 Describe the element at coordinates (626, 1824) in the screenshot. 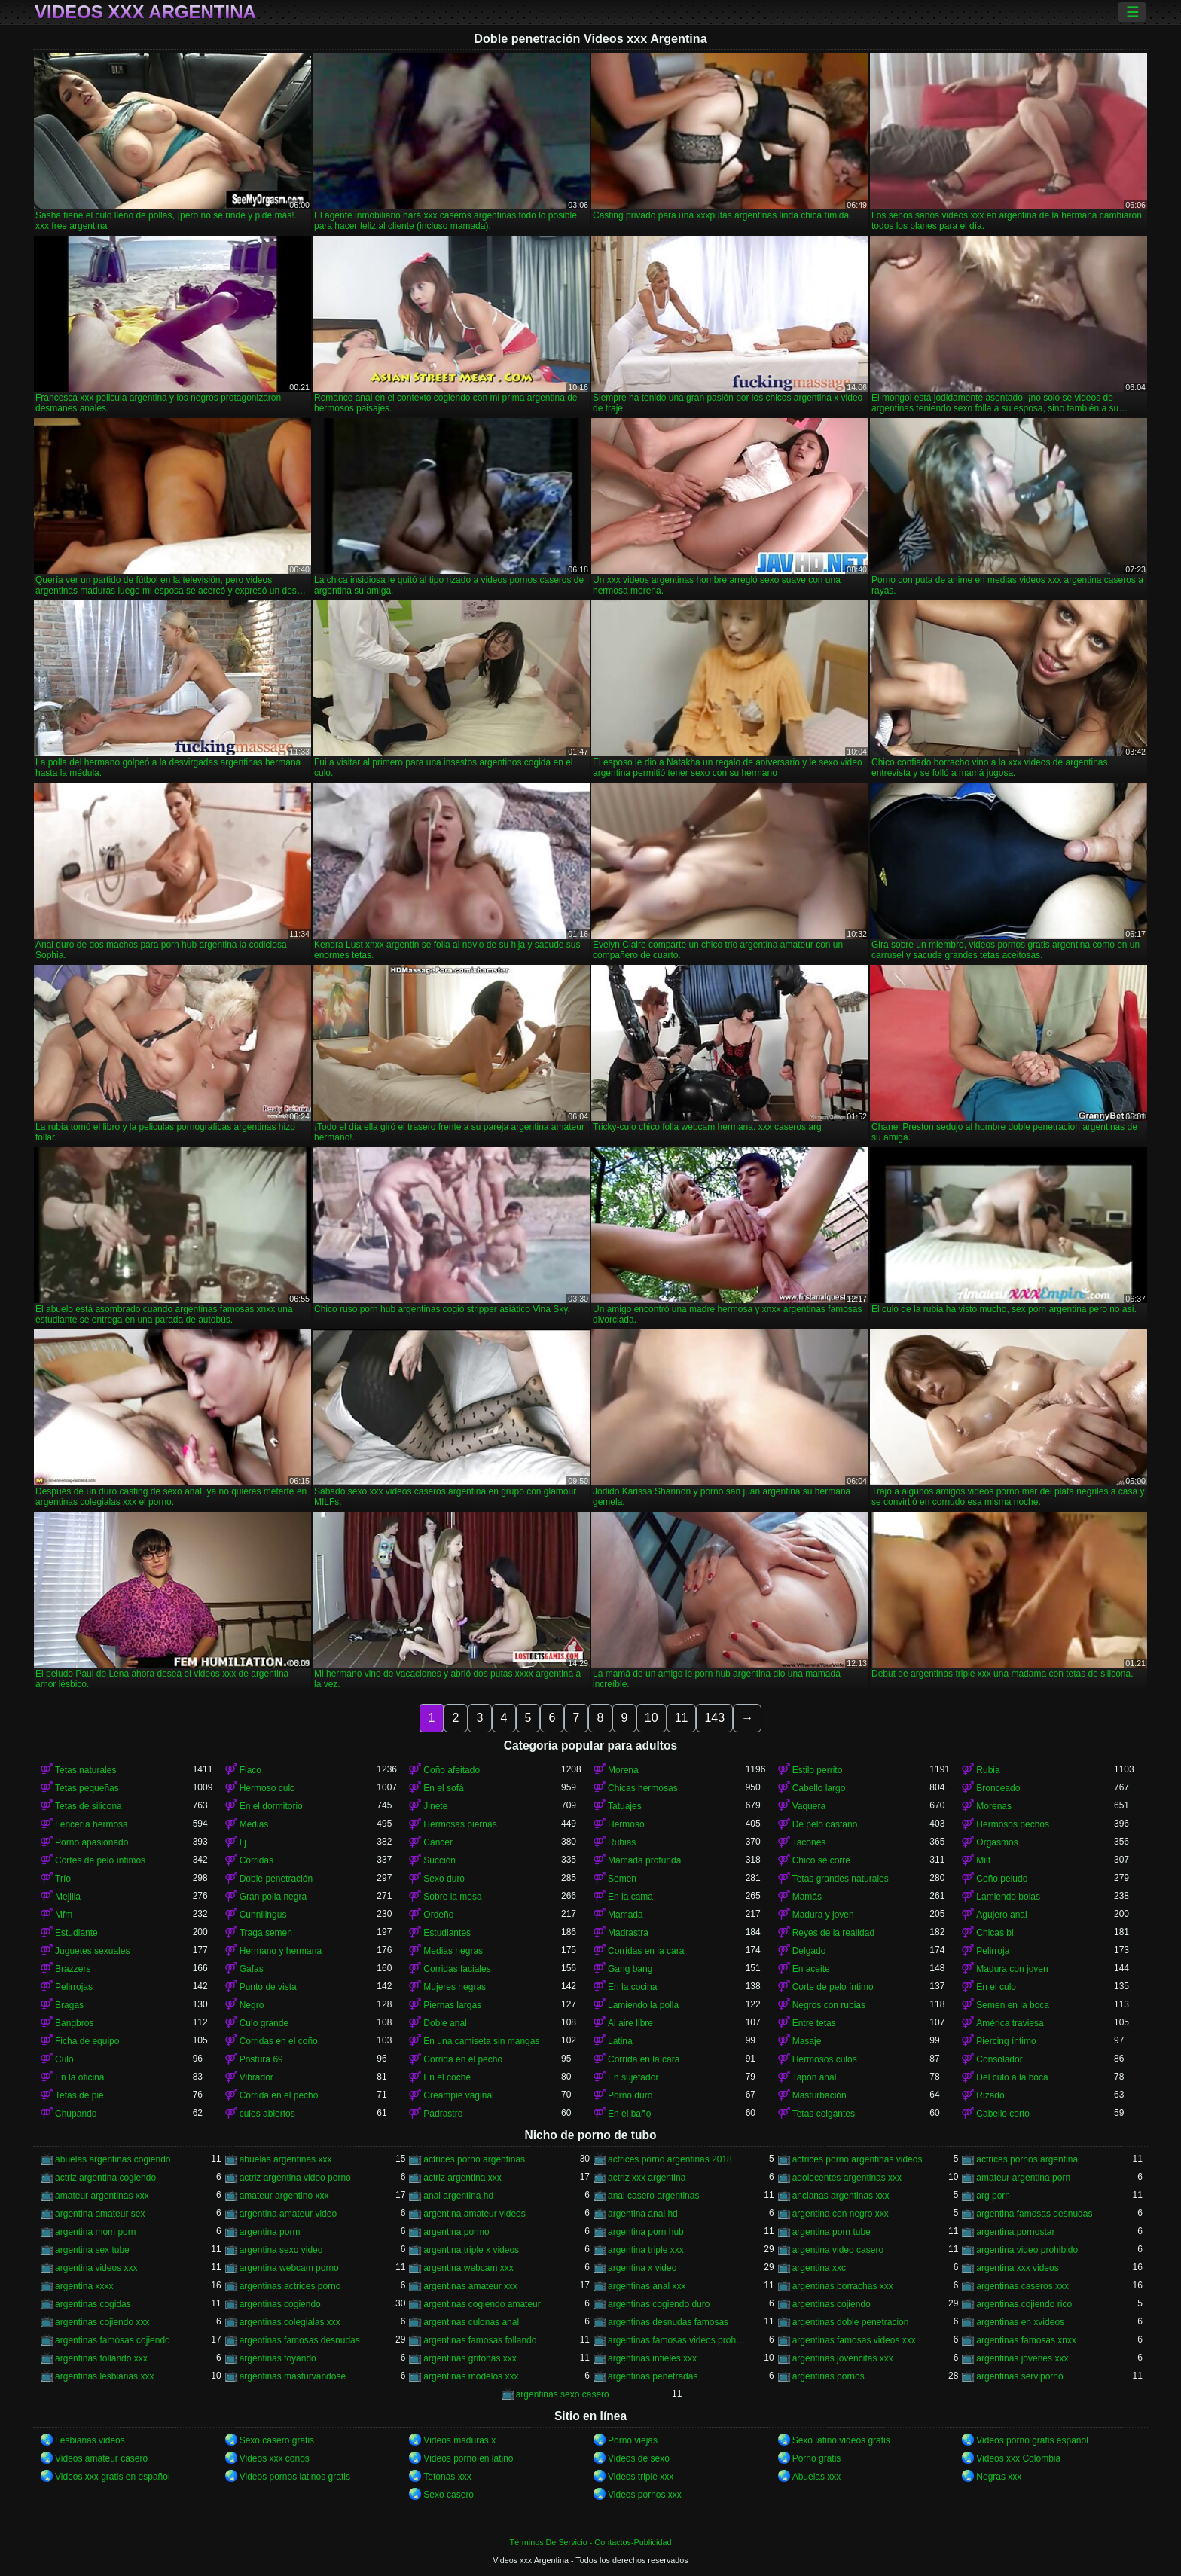

I see `Hermoso` at that location.